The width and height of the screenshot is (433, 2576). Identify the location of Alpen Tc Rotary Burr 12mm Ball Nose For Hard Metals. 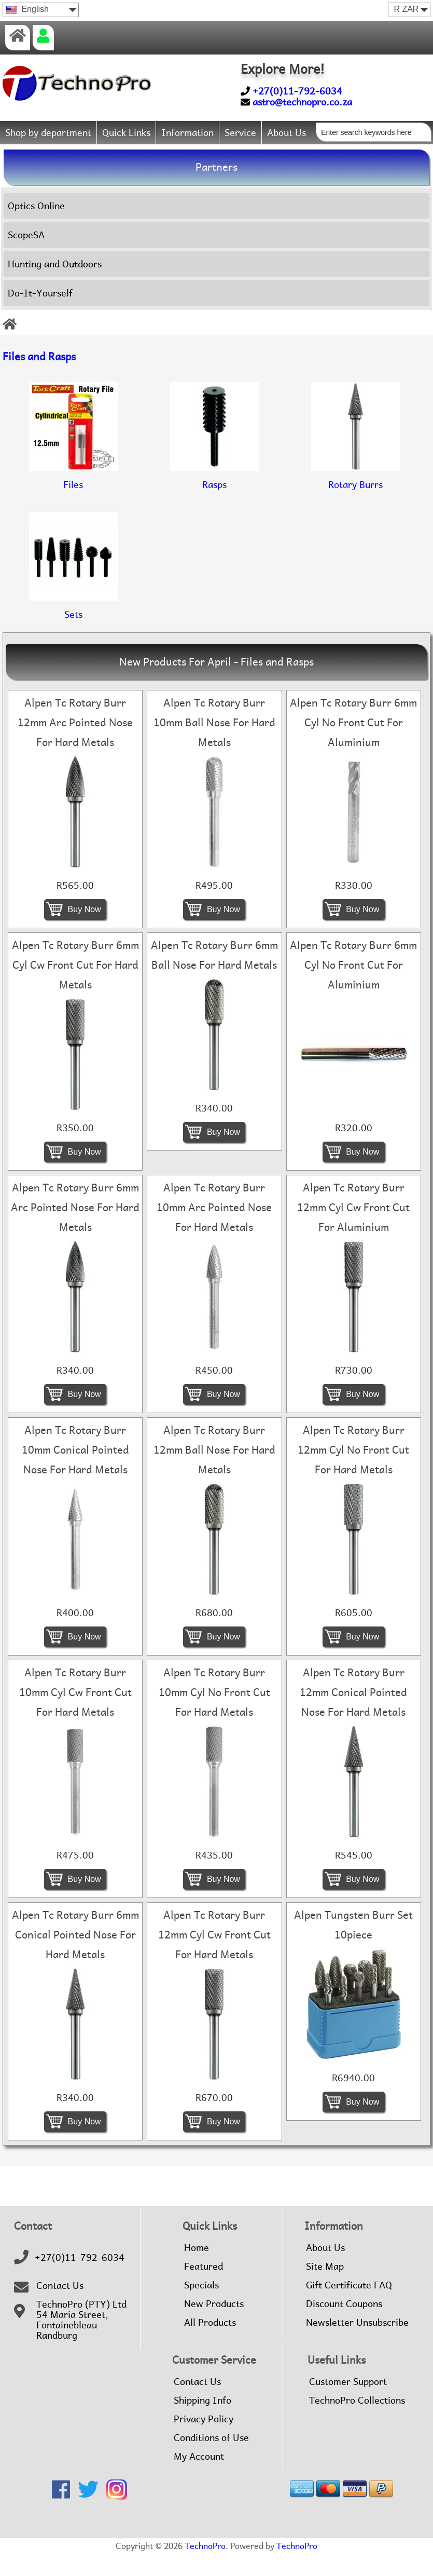
(214, 1472).